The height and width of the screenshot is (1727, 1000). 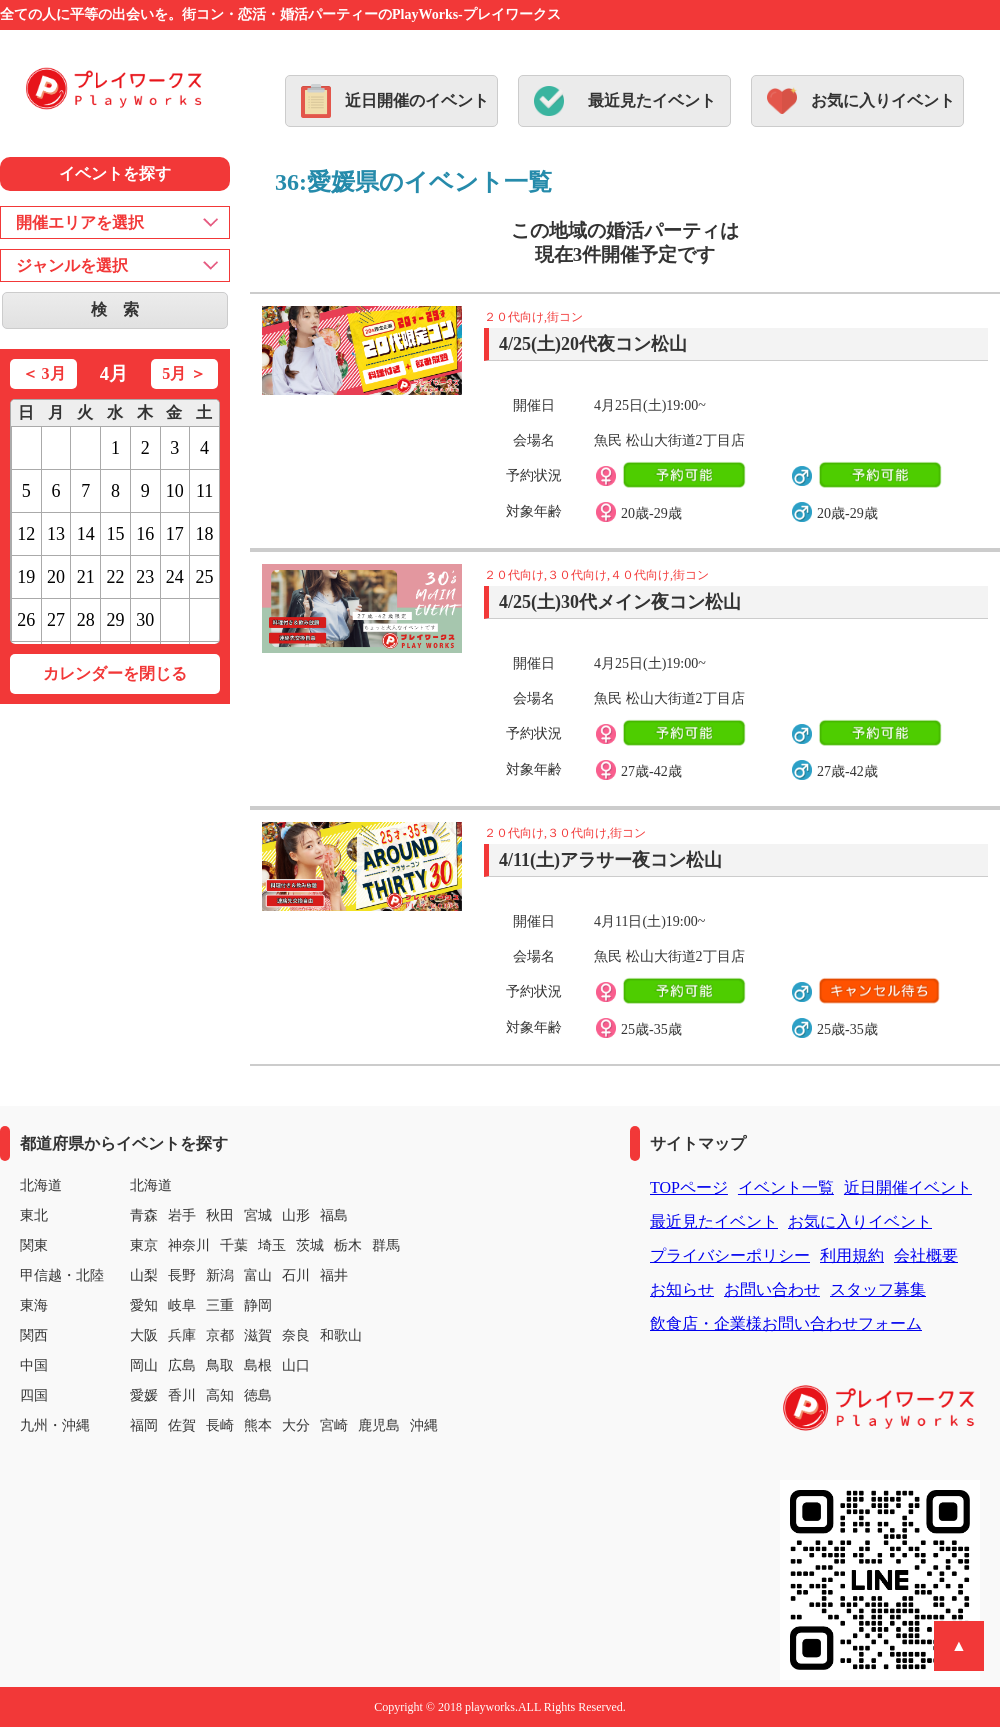 What do you see at coordinates (348, 1245) in the screenshot?
I see `栃木` at bounding box center [348, 1245].